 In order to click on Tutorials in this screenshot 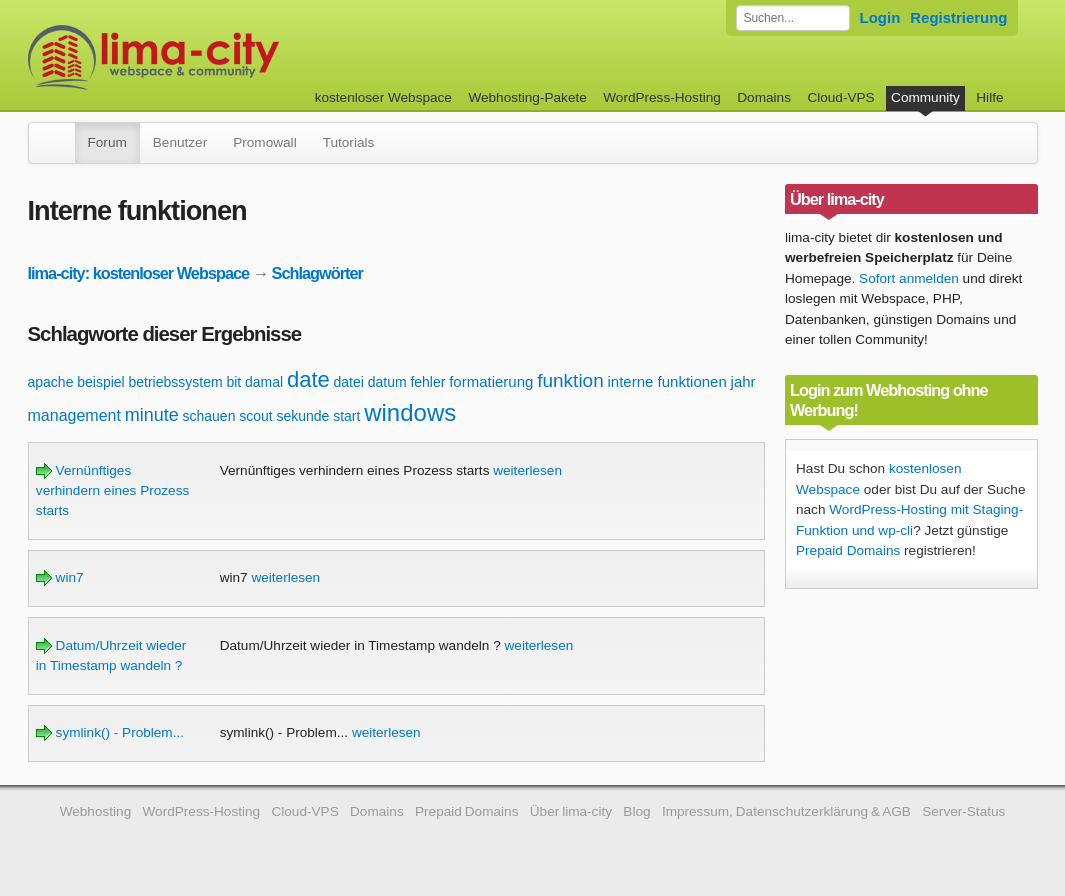, I will do `click(349, 142)`.